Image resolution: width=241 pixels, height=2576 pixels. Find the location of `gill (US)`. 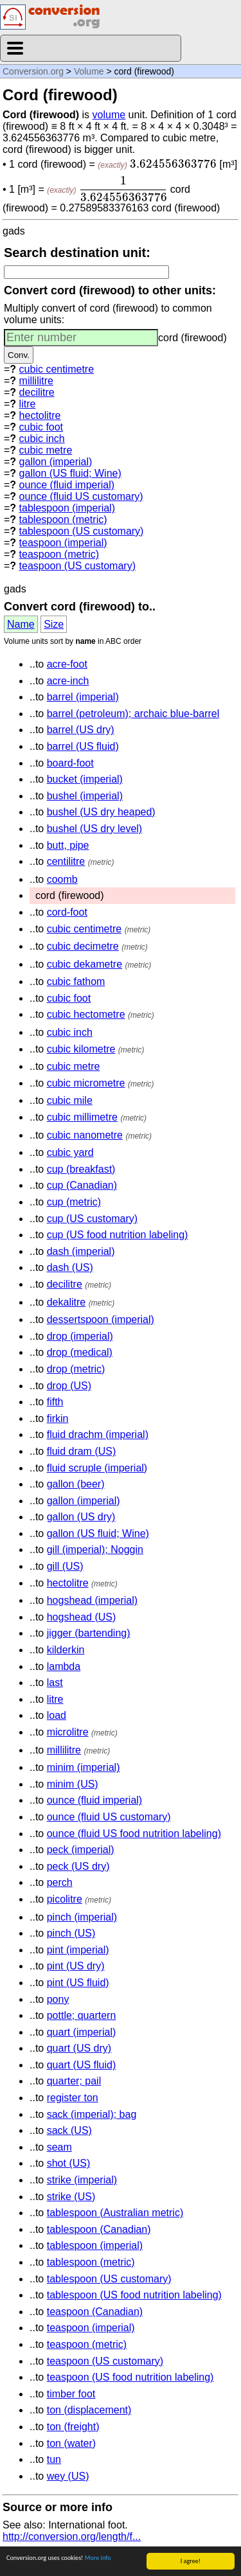

gill (US) is located at coordinates (65, 1566).